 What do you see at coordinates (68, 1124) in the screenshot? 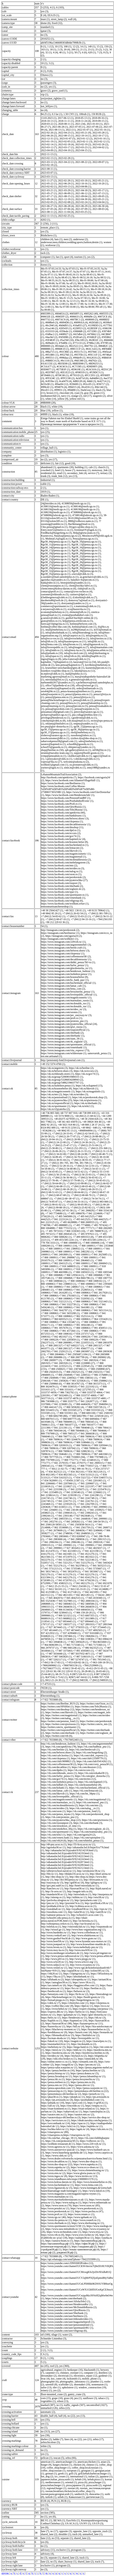
I see `+49 5021 918 80 (1)` at bounding box center [68, 1124].